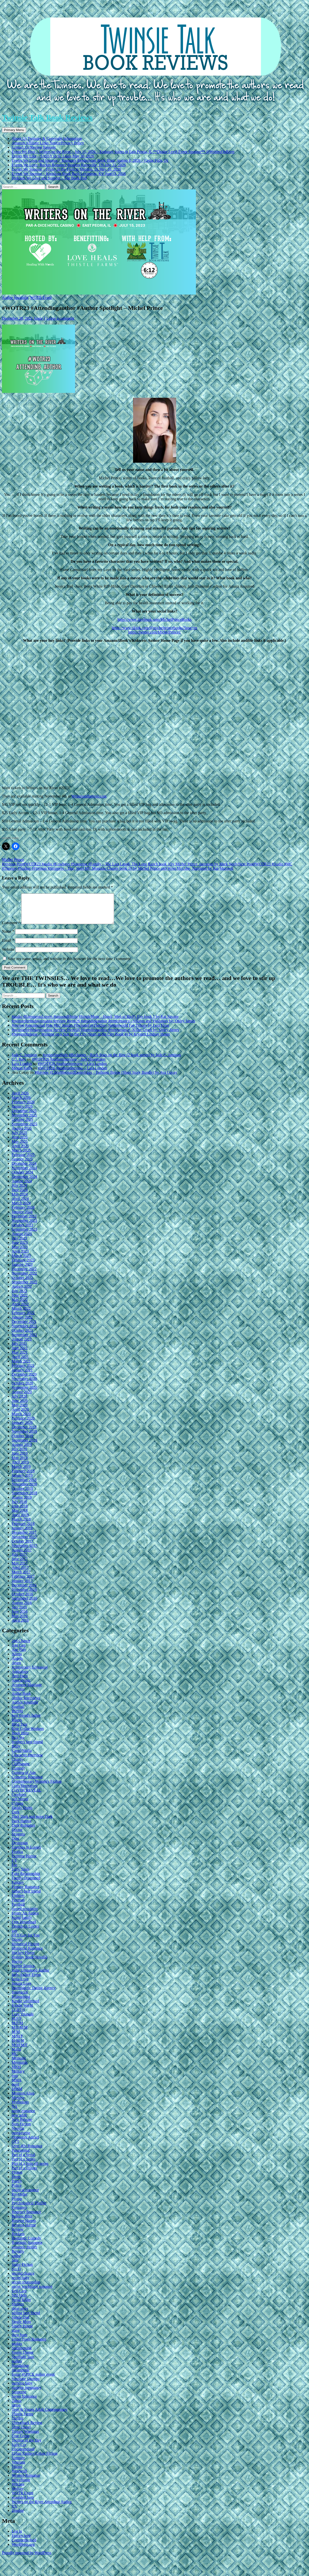  What do you see at coordinates (36, 1787) in the screenshot?
I see `Contemporary Women's Fiction` at bounding box center [36, 1787].